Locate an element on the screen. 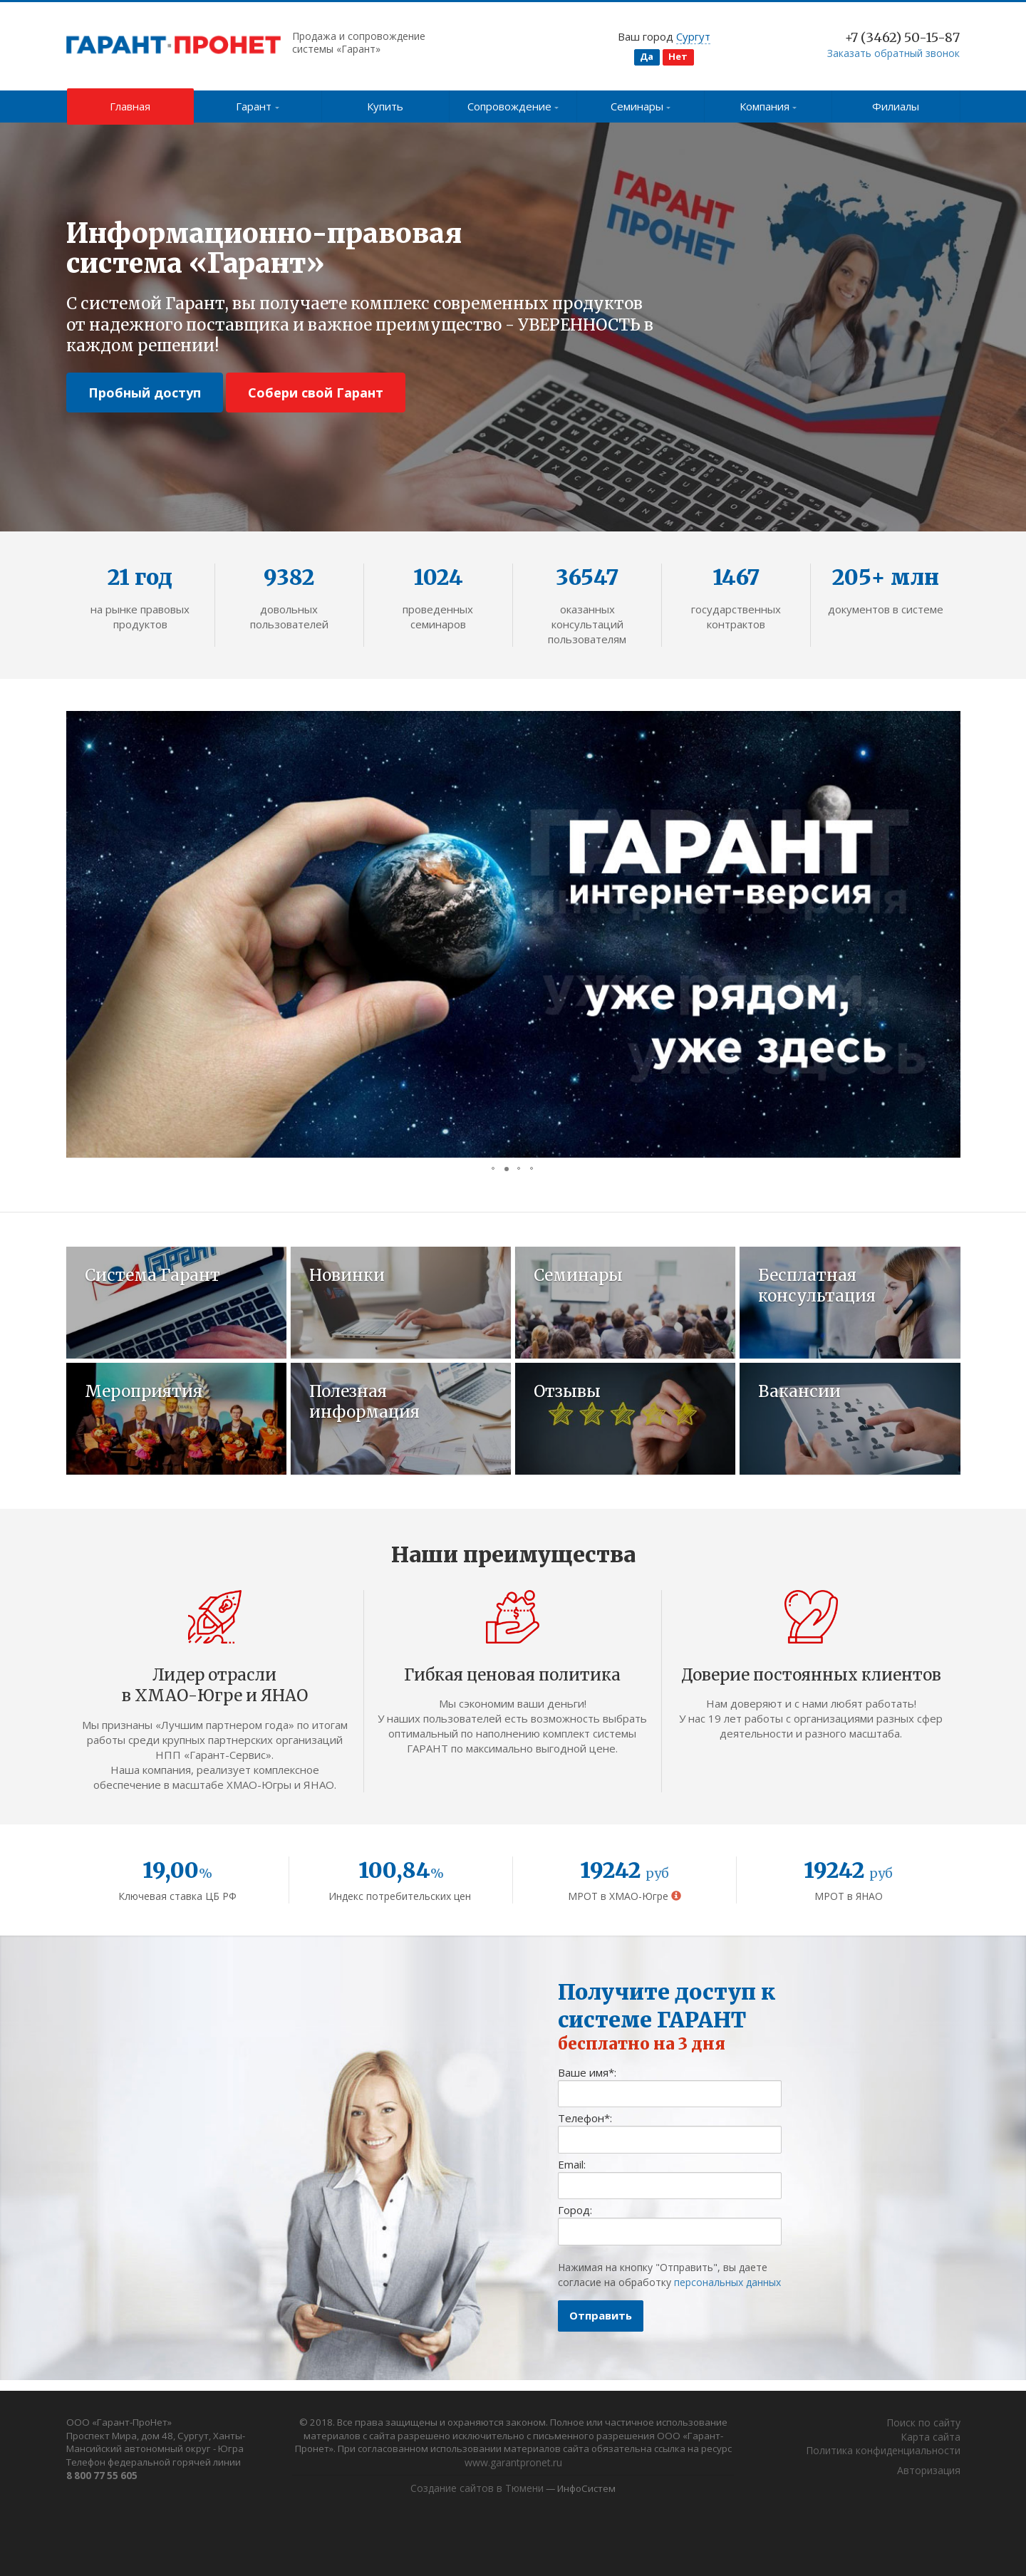 The image size is (1026, 2576). Гарант is located at coordinates (257, 106).